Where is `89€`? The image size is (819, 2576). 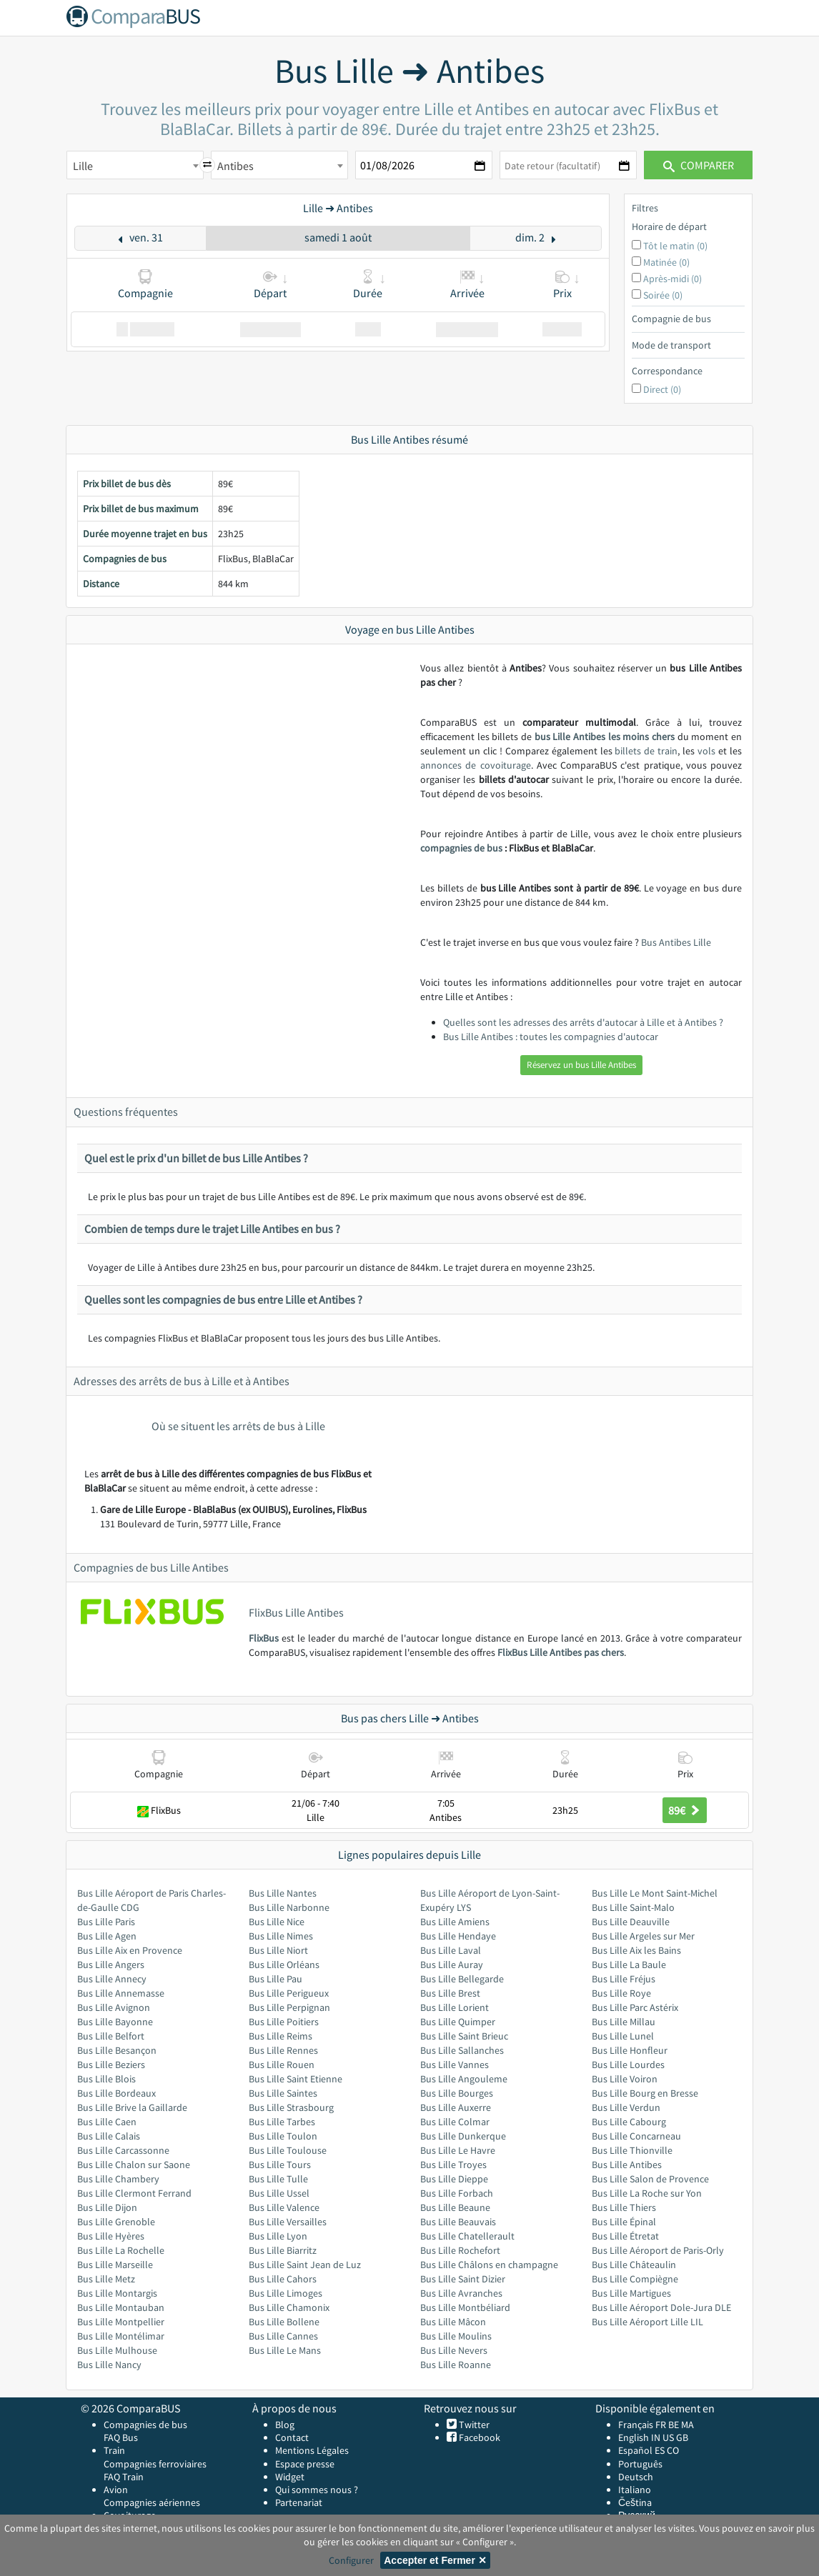 89€ is located at coordinates (684, 1810).